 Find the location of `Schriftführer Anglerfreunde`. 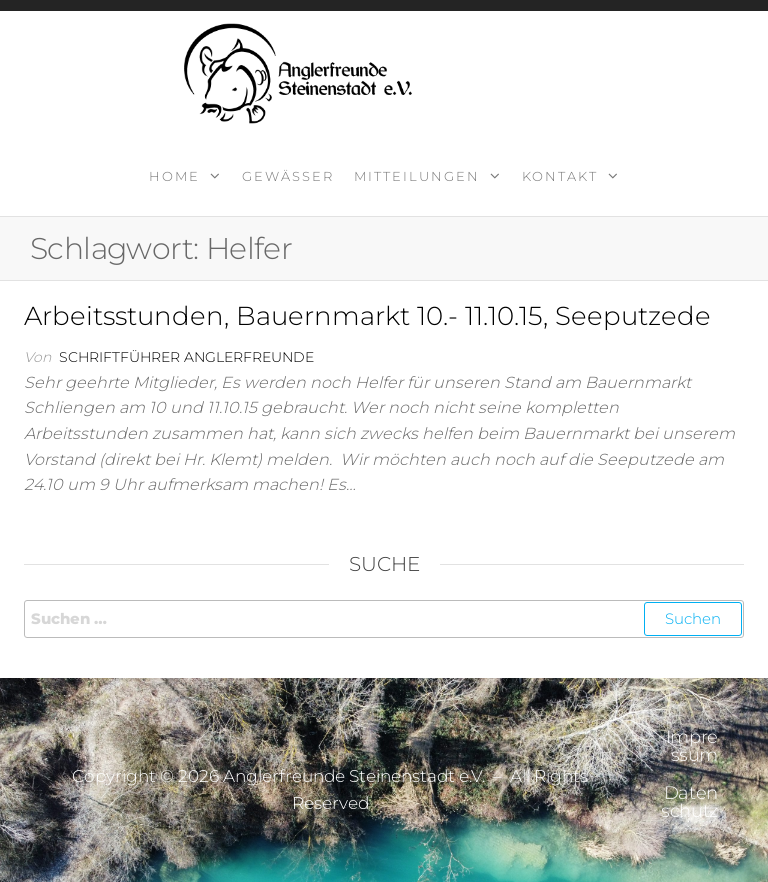

Schriftführer Anglerfreunde is located at coordinates (186, 357).